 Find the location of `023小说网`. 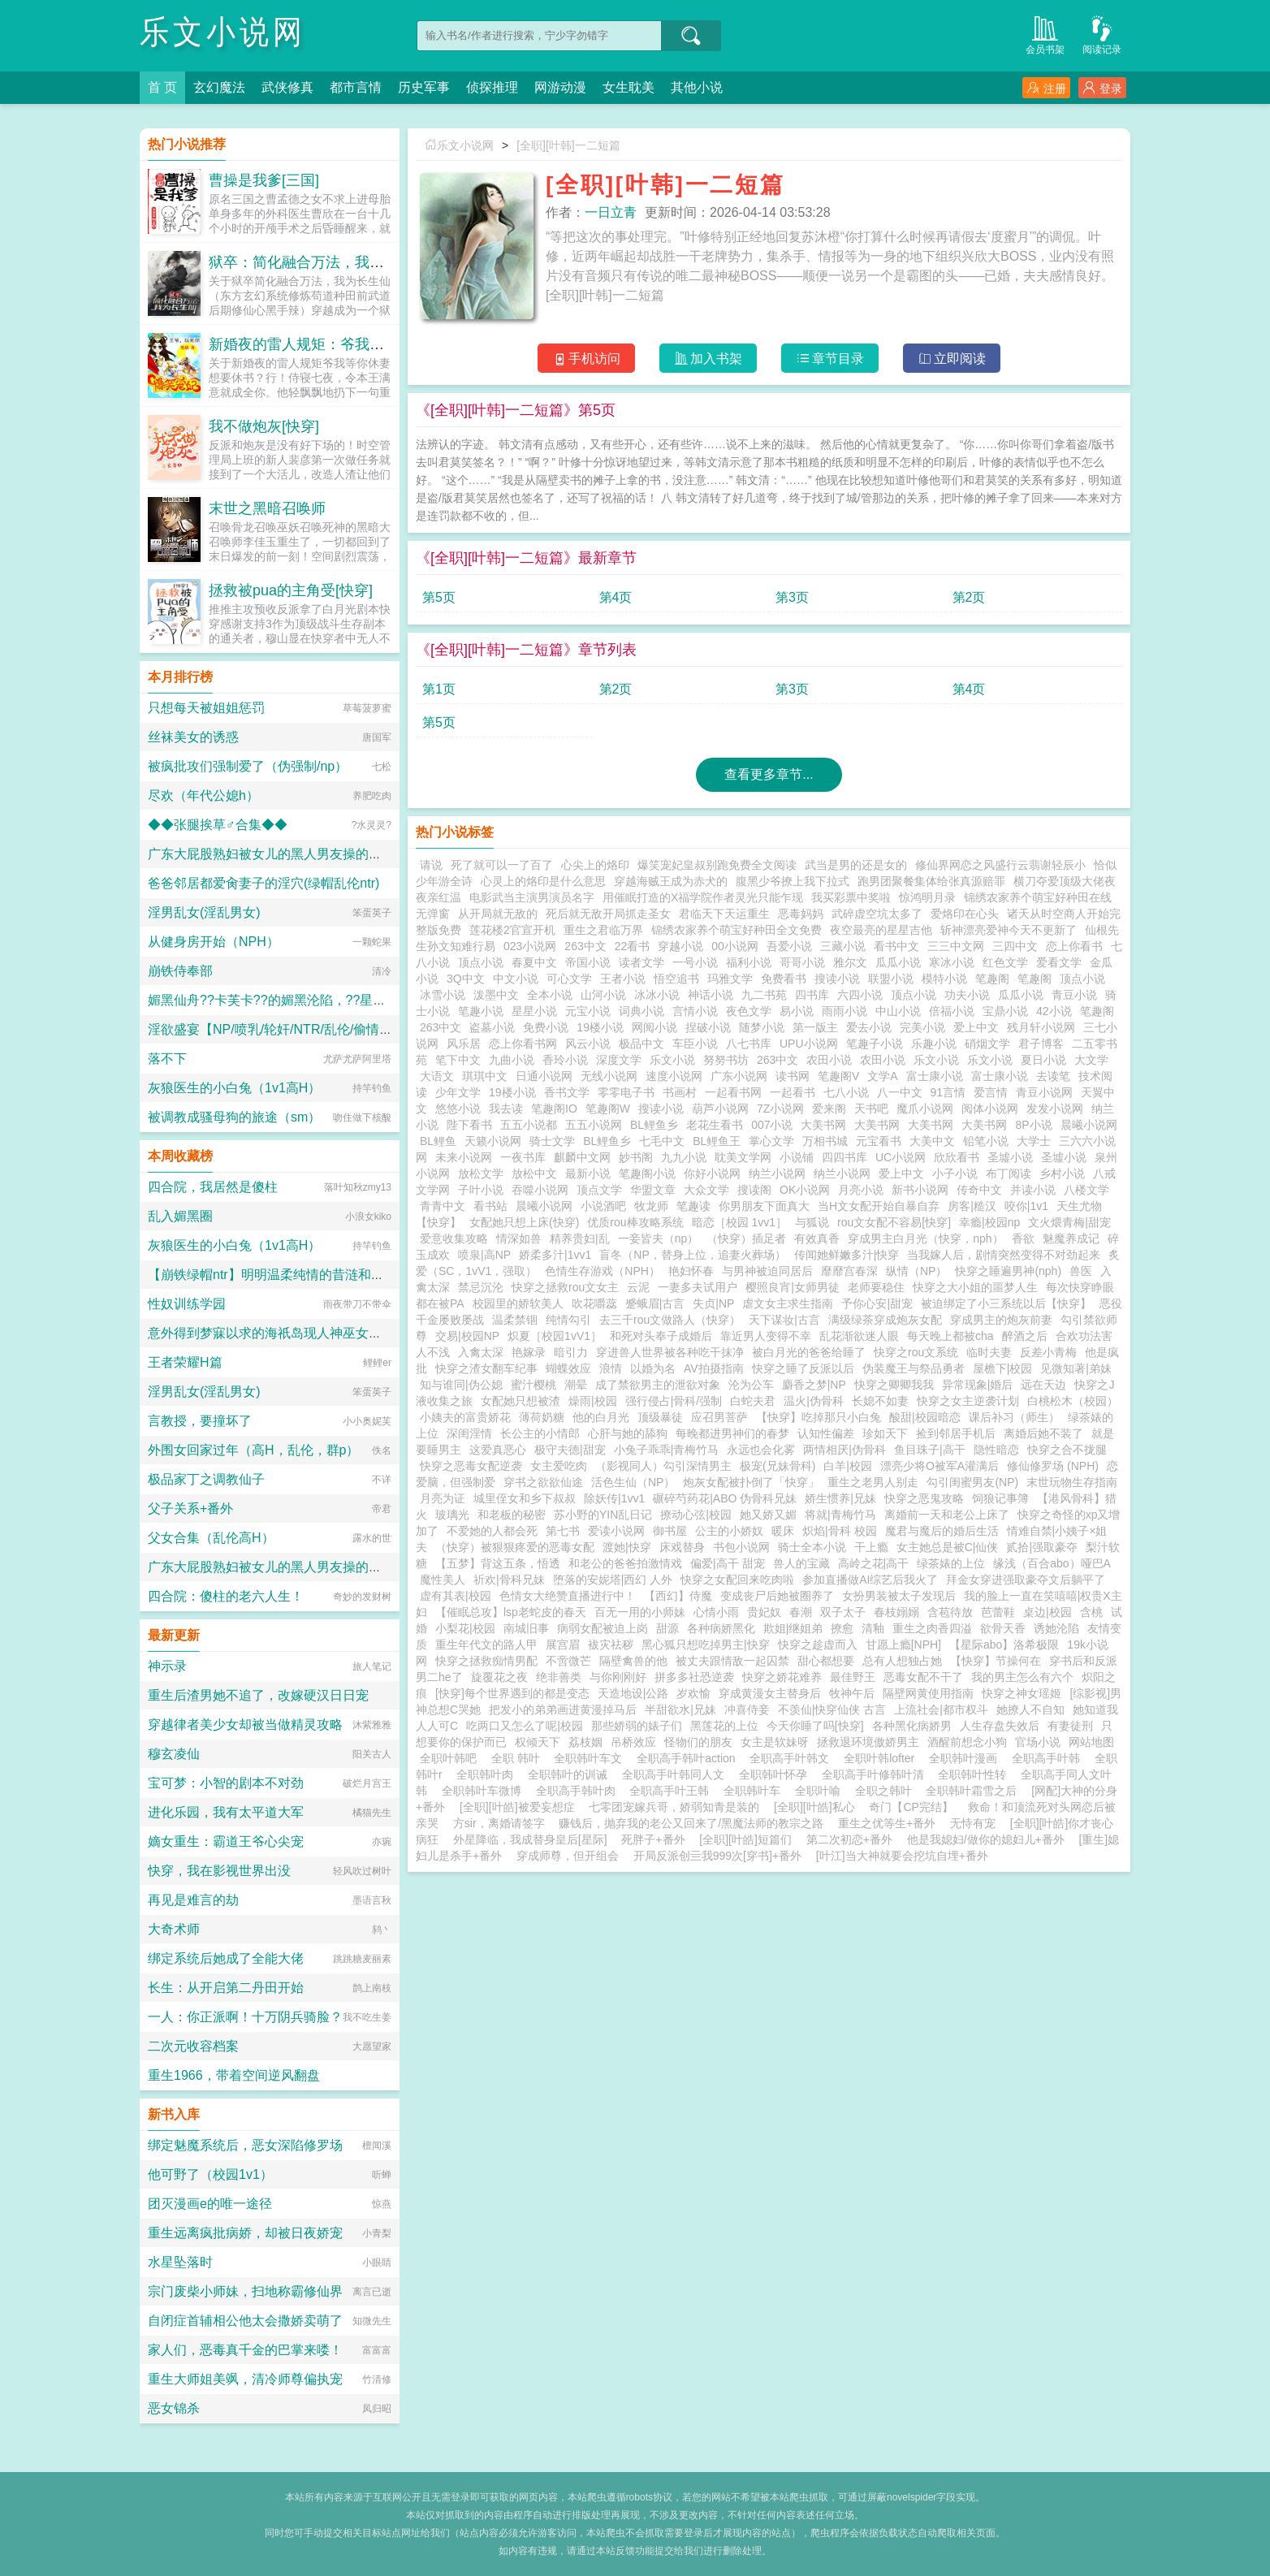

023小说网 is located at coordinates (529, 946).